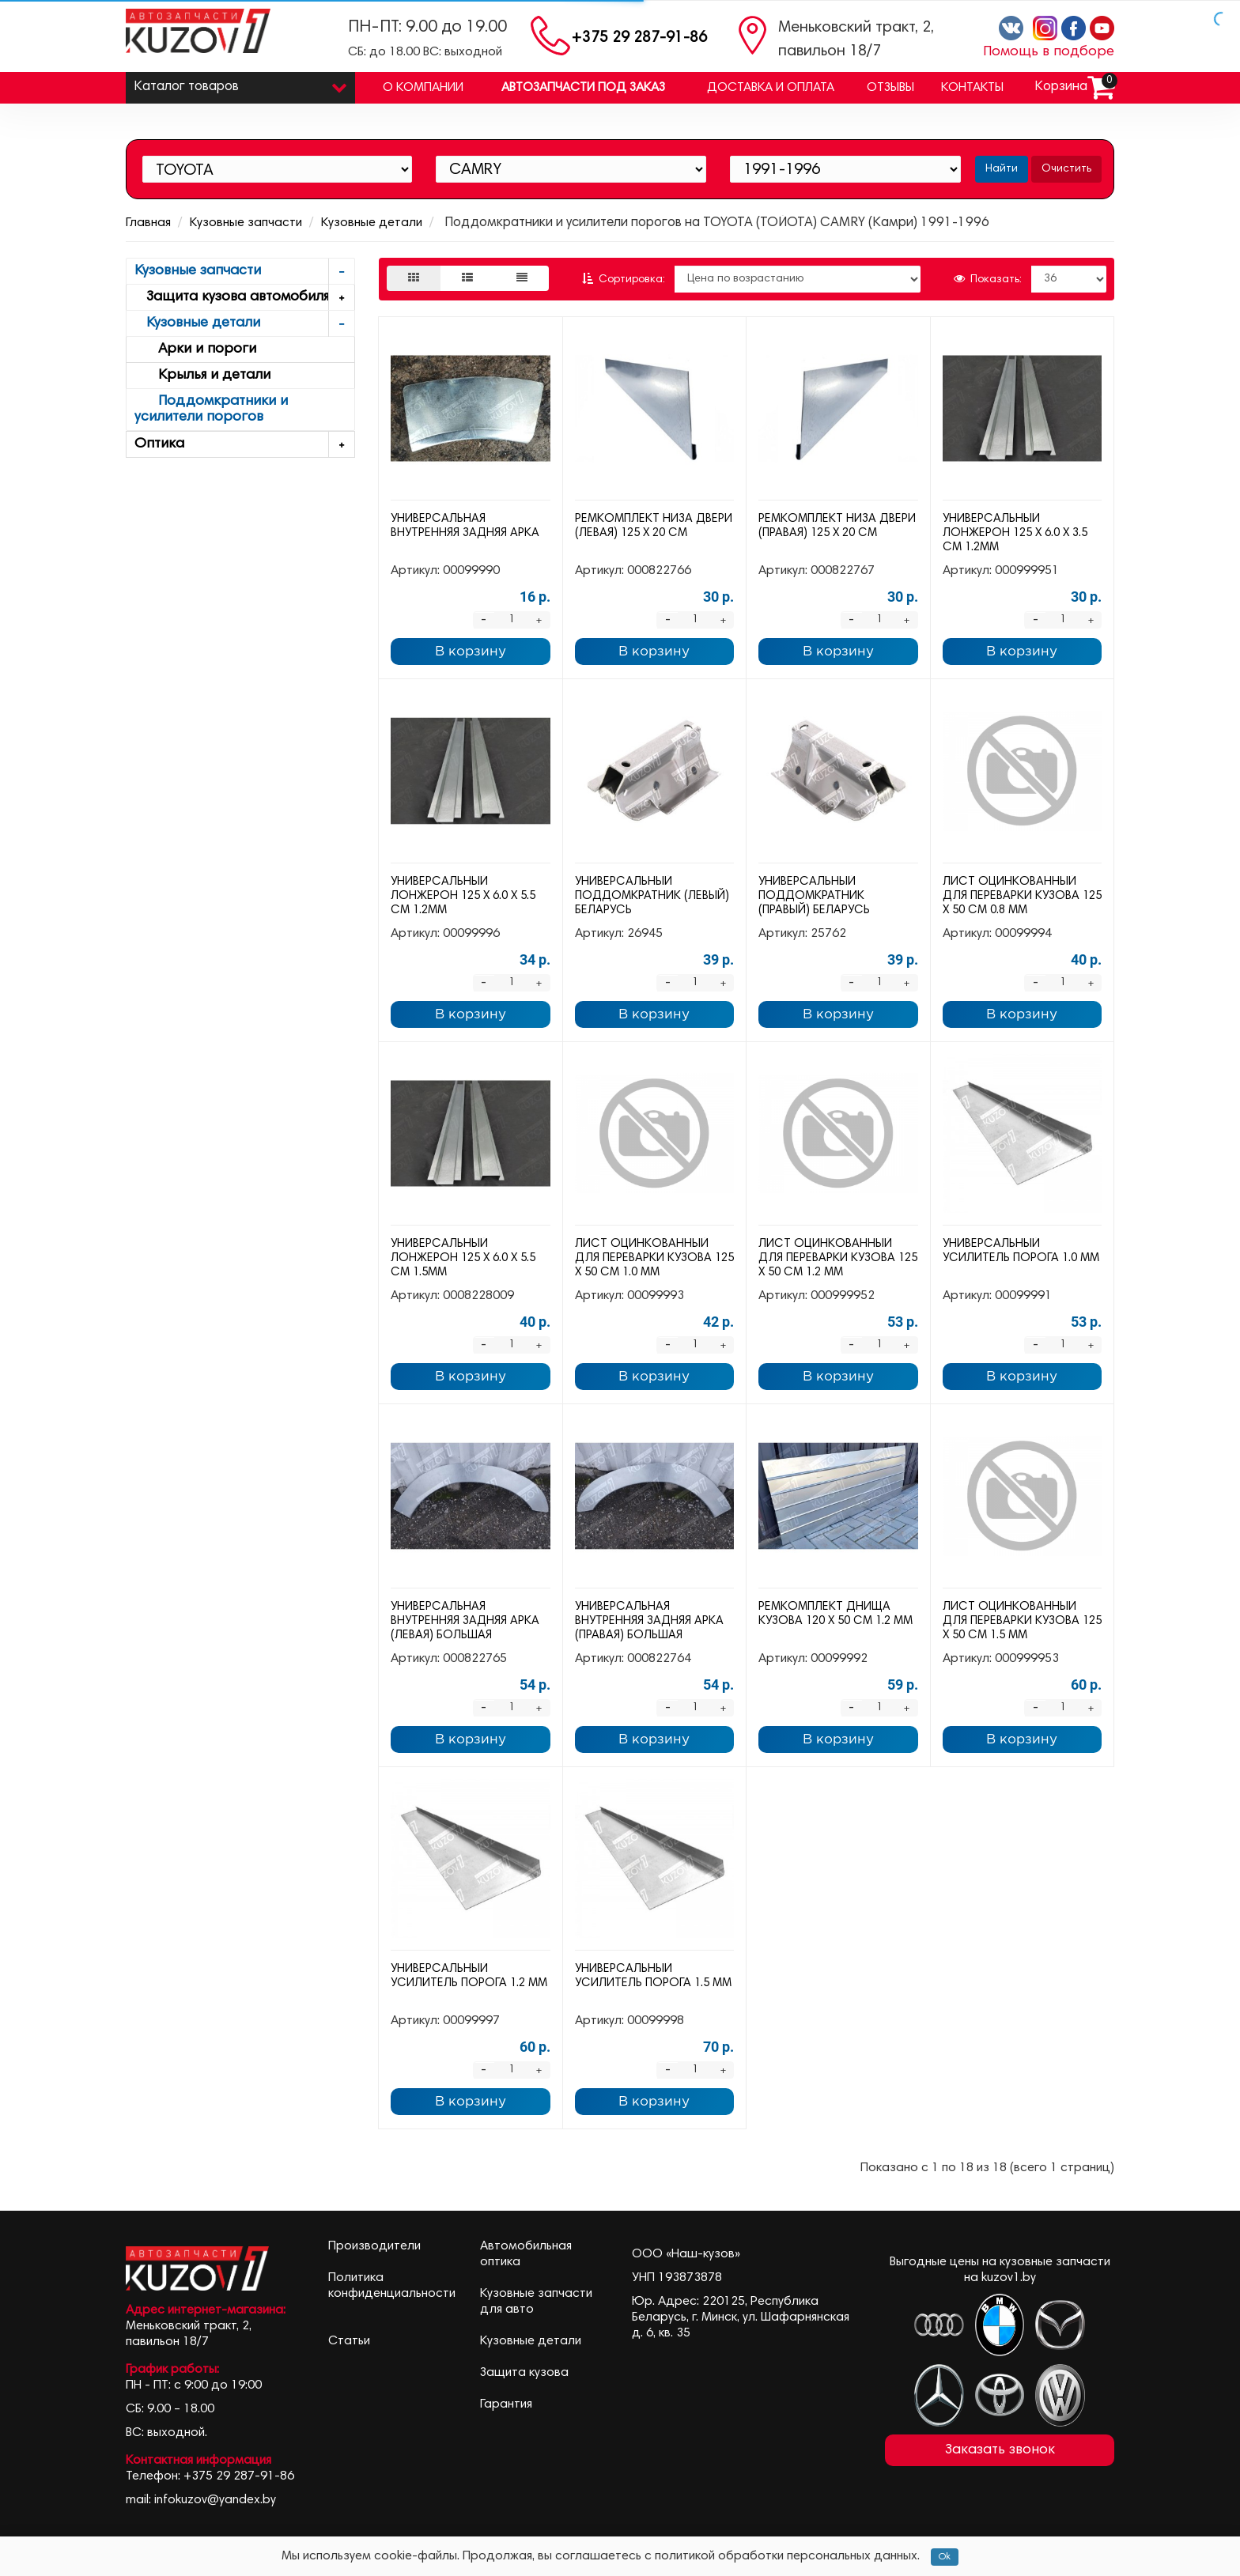  Describe the element at coordinates (371, 223) in the screenshot. I see `Кузовные детали` at that location.